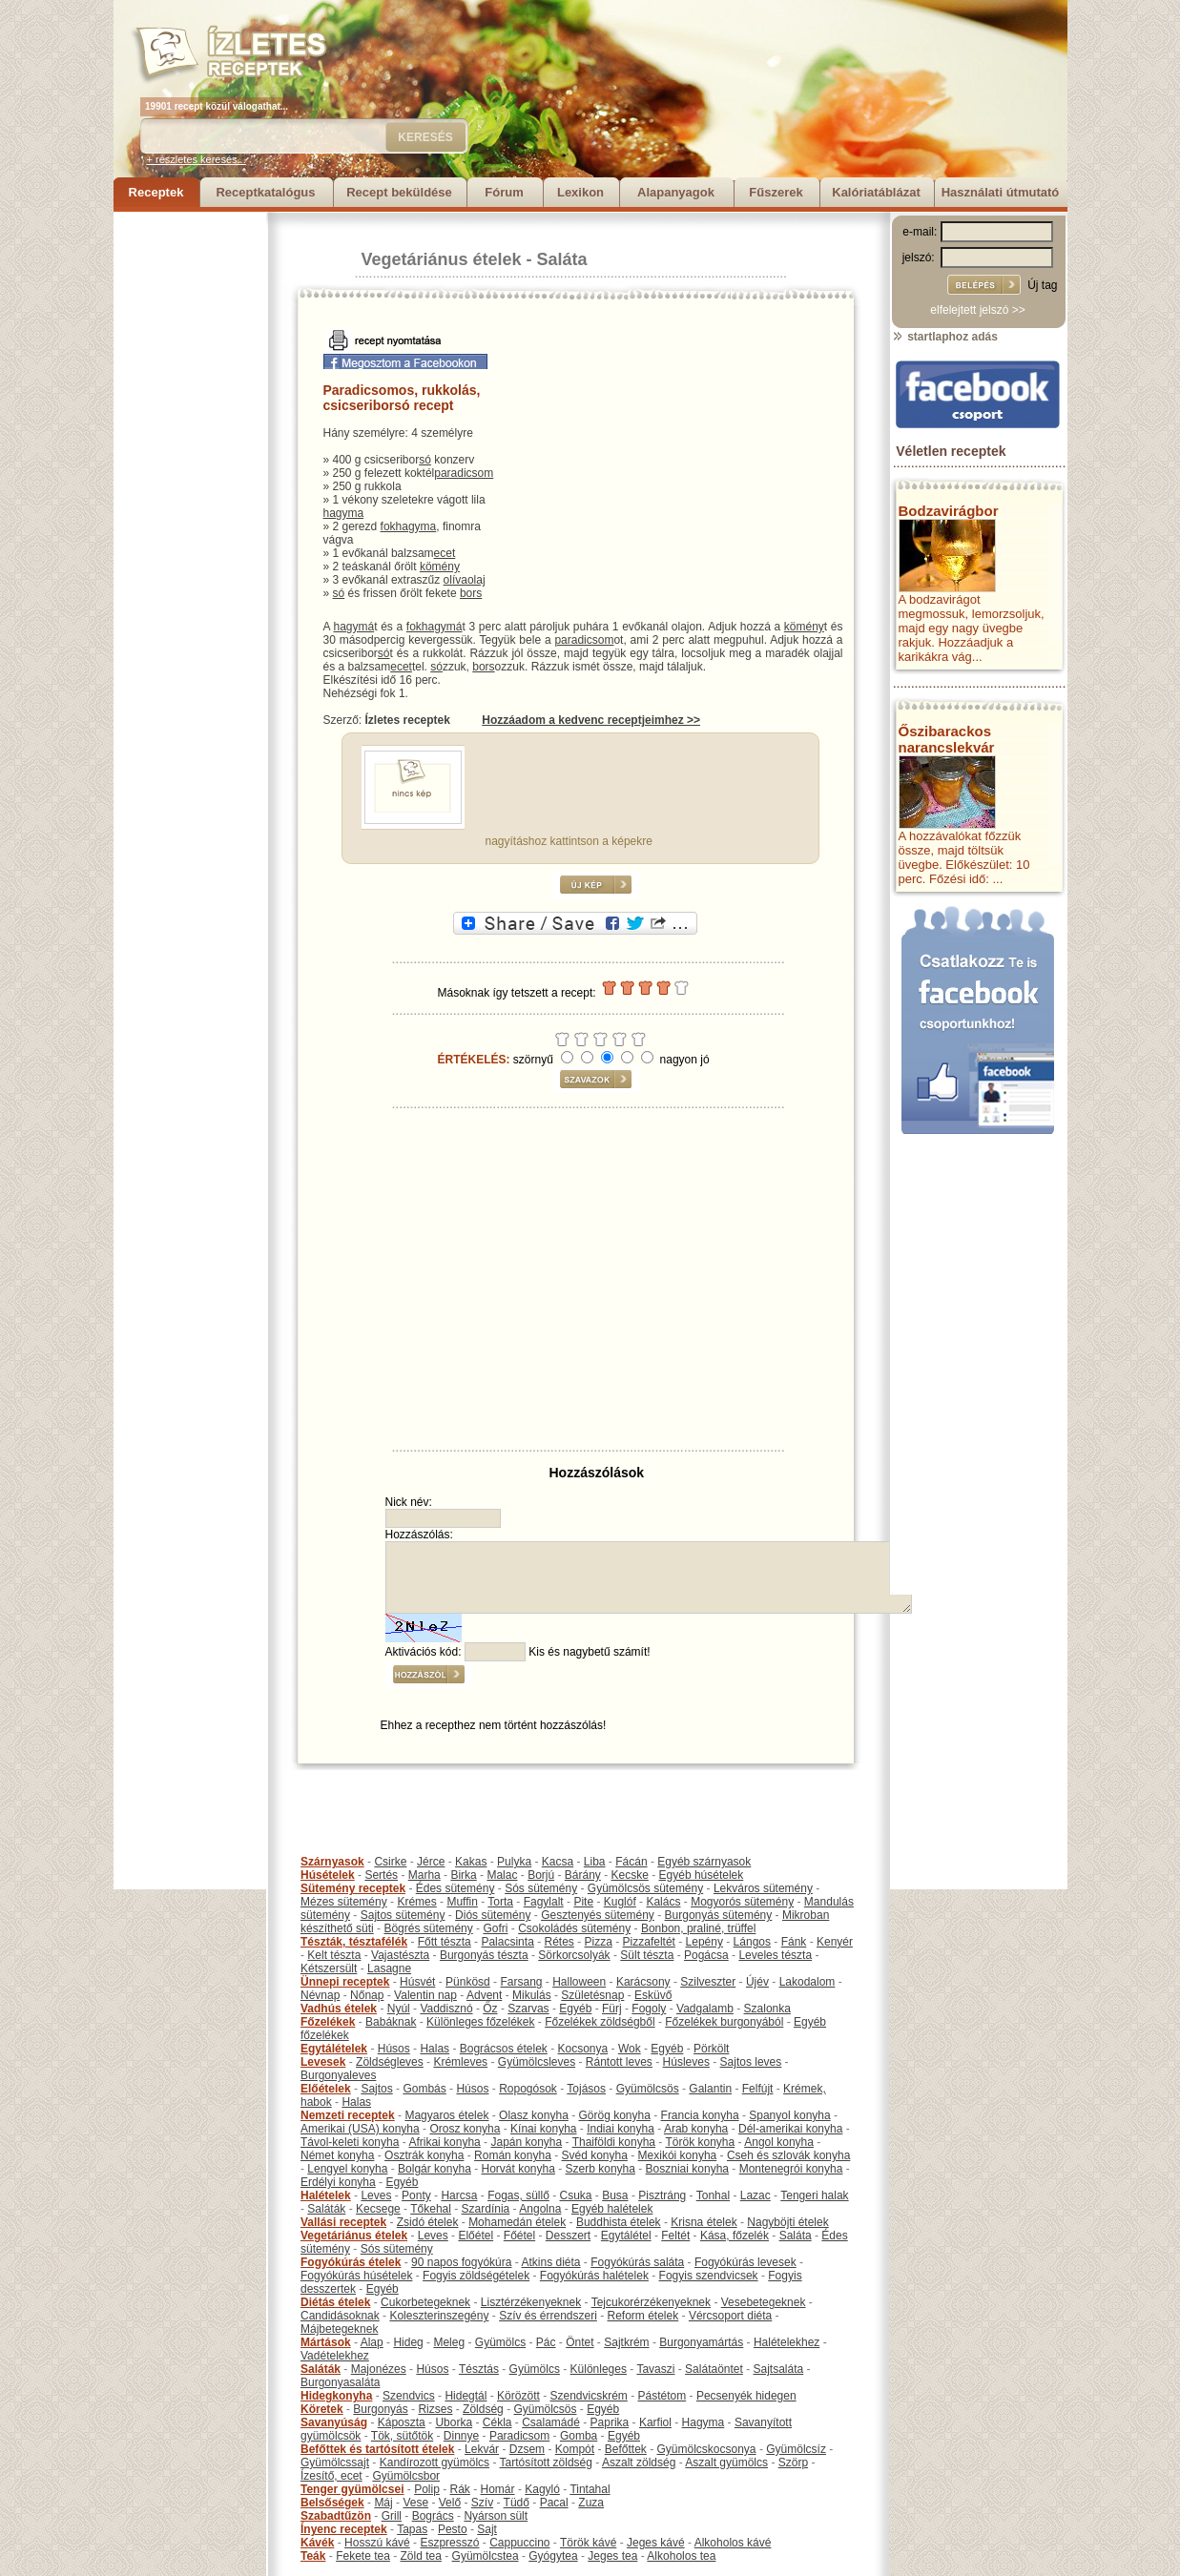 The image size is (1180, 2576). What do you see at coordinates (707, 1982) in the screenshot?
I see `Szilveszter` at bounding box center [707, 1982].